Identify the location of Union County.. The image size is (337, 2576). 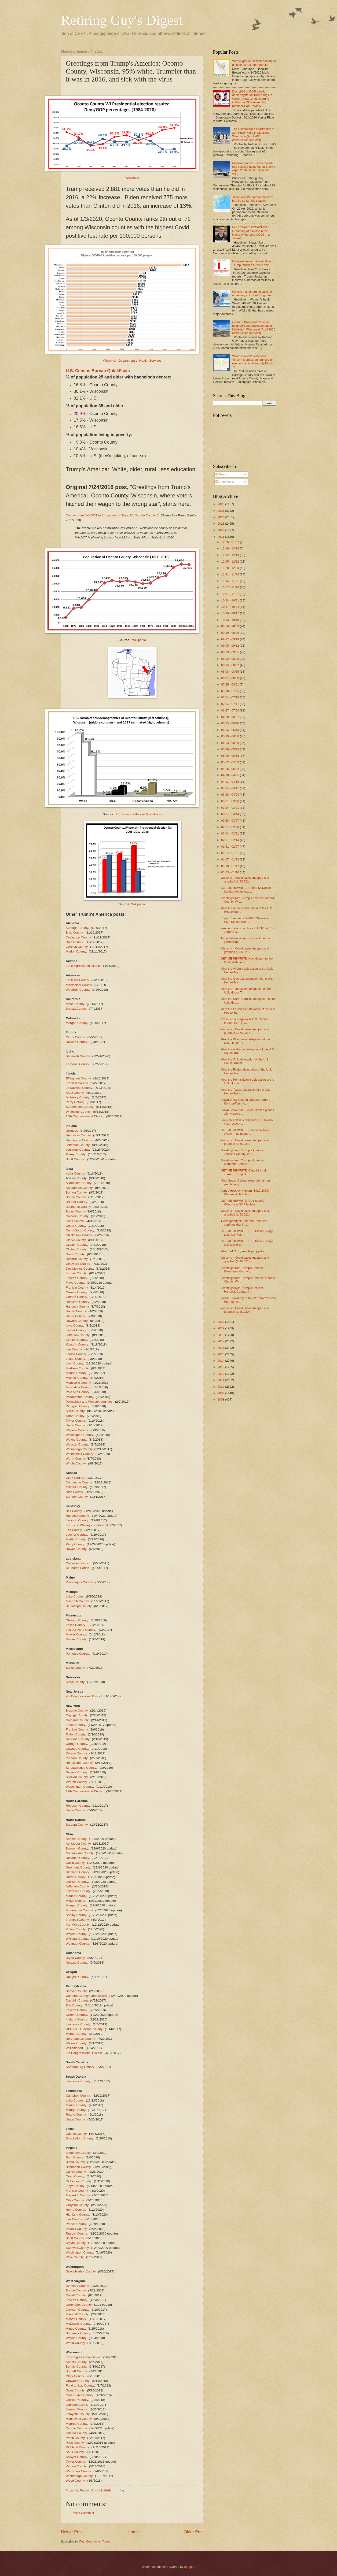
(76, 1425).